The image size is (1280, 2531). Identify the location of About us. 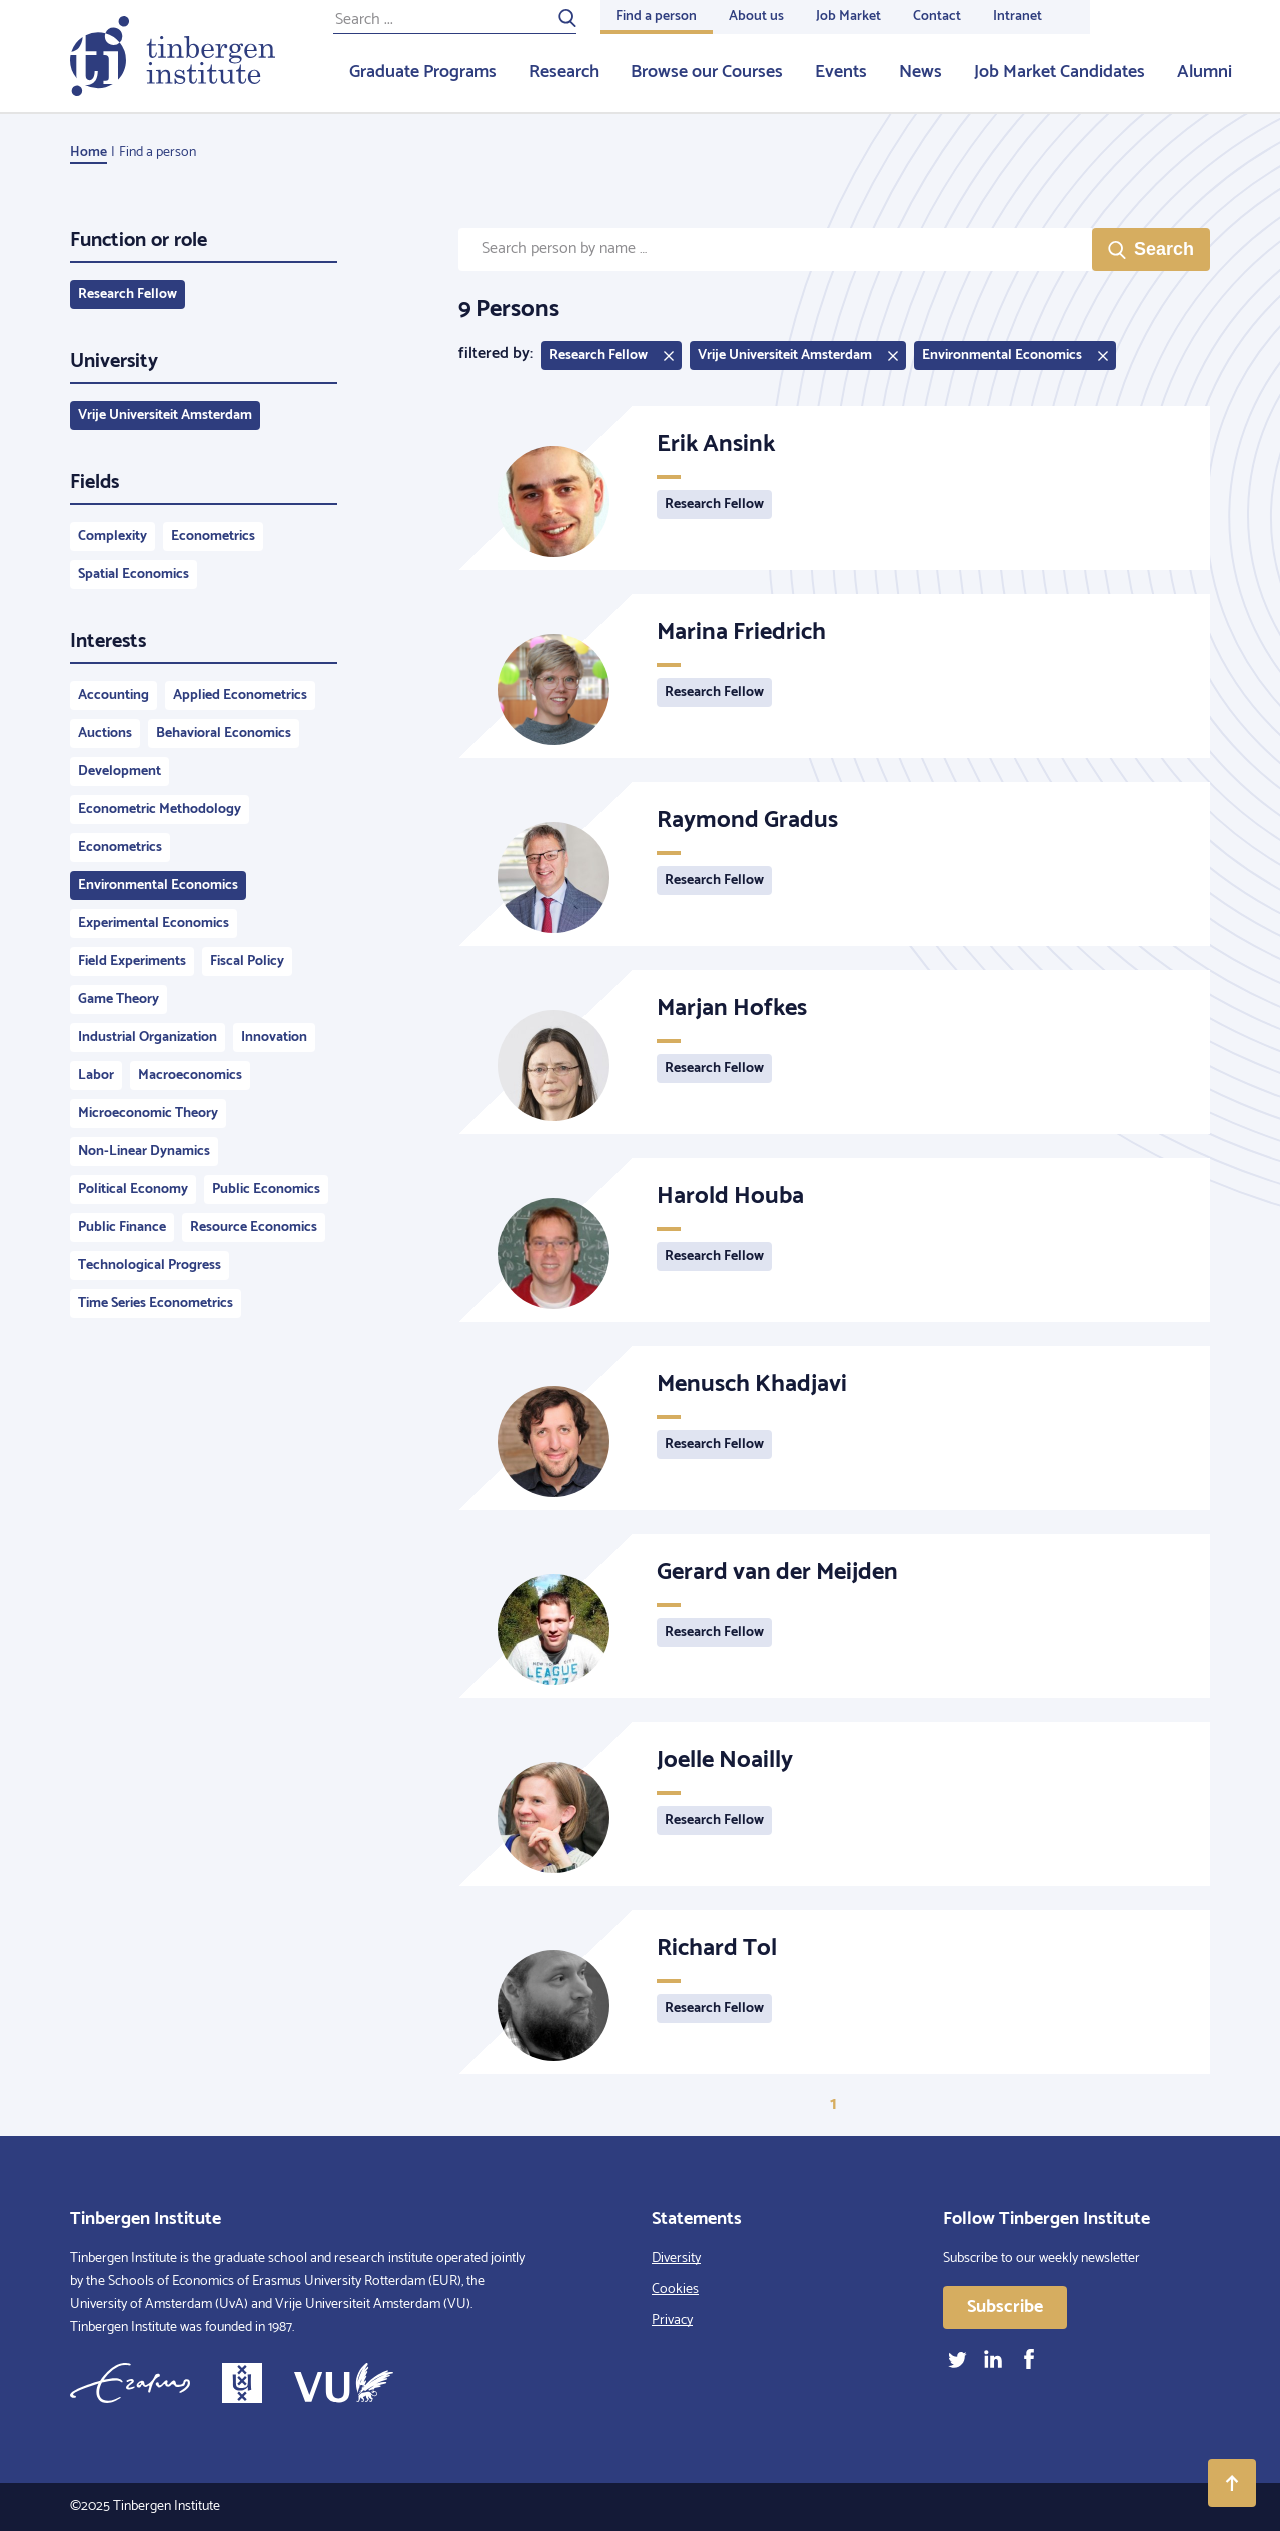
(756, 16).